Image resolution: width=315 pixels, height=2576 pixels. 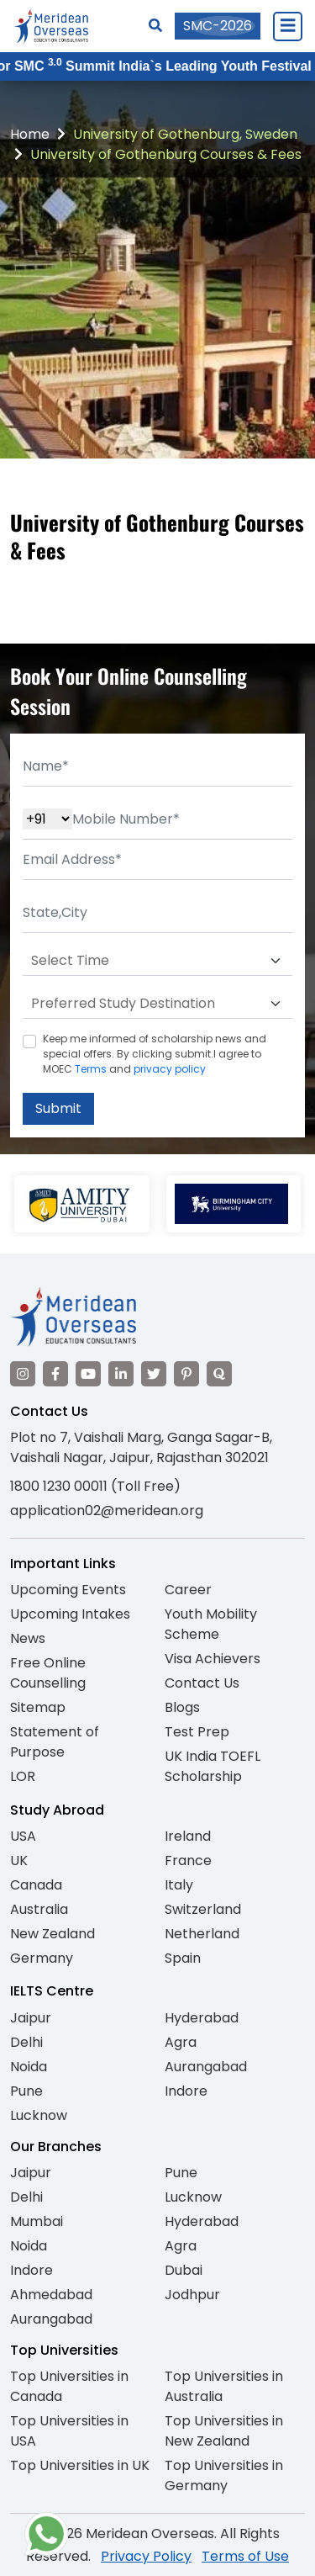 I want to click on Top Universities in Germany, so click(x=224, y=2475).